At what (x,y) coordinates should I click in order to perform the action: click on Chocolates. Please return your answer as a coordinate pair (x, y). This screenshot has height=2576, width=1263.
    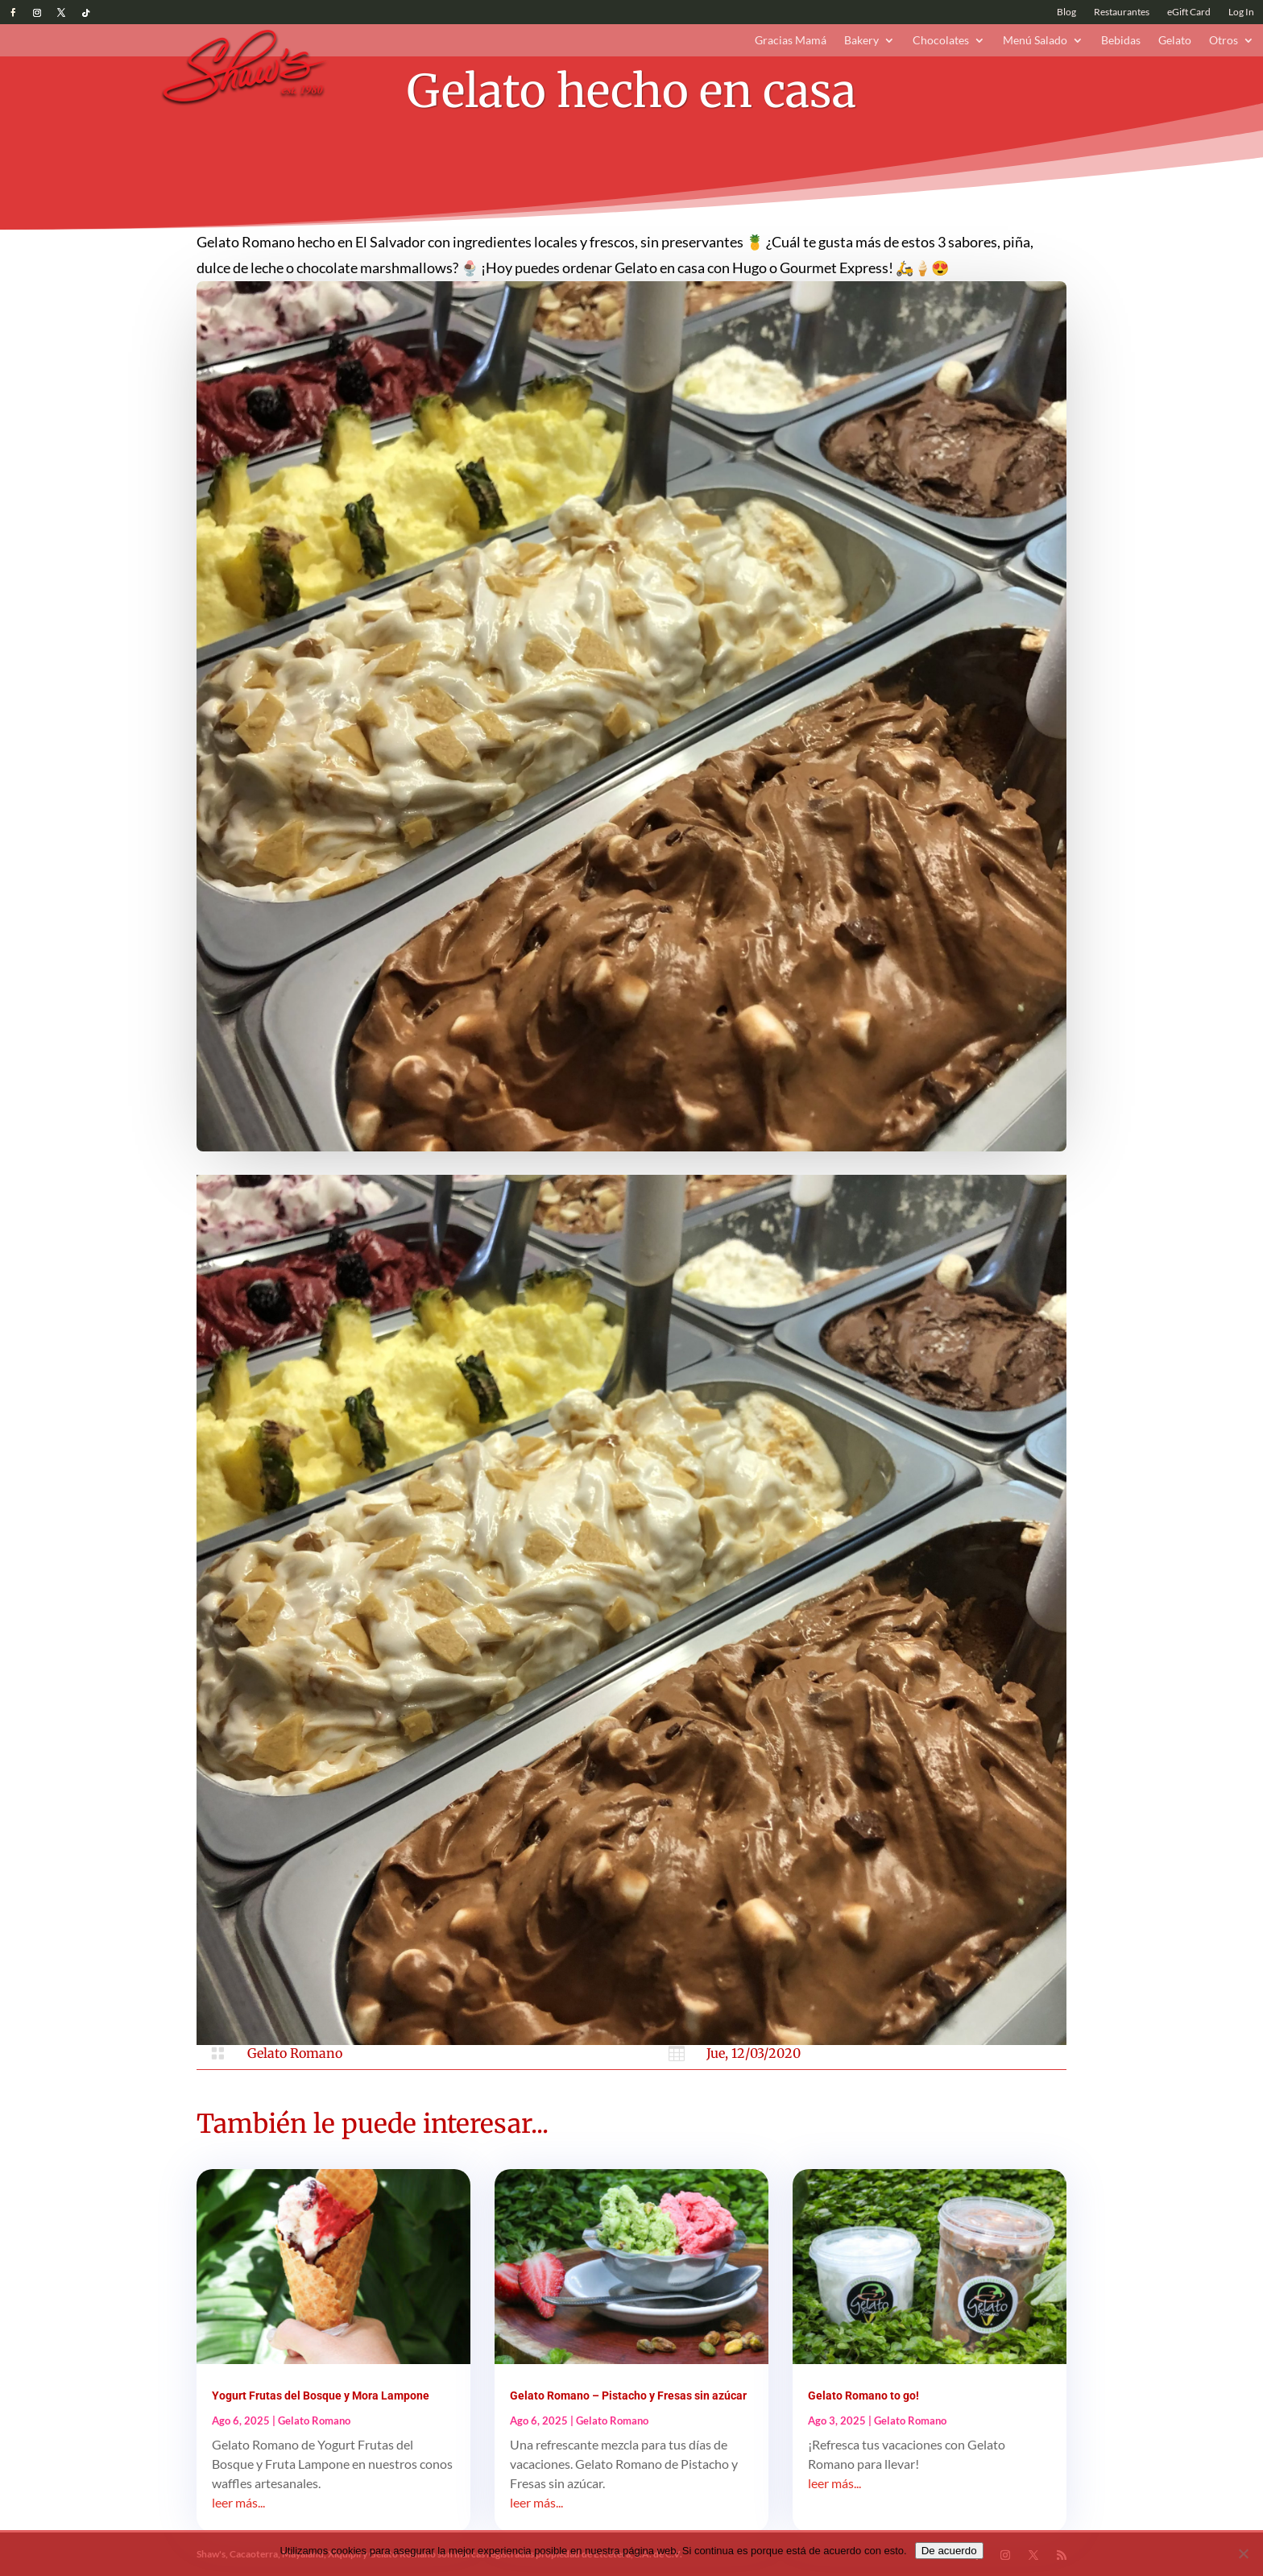
    Looking at the image, I should click on (941, 41).